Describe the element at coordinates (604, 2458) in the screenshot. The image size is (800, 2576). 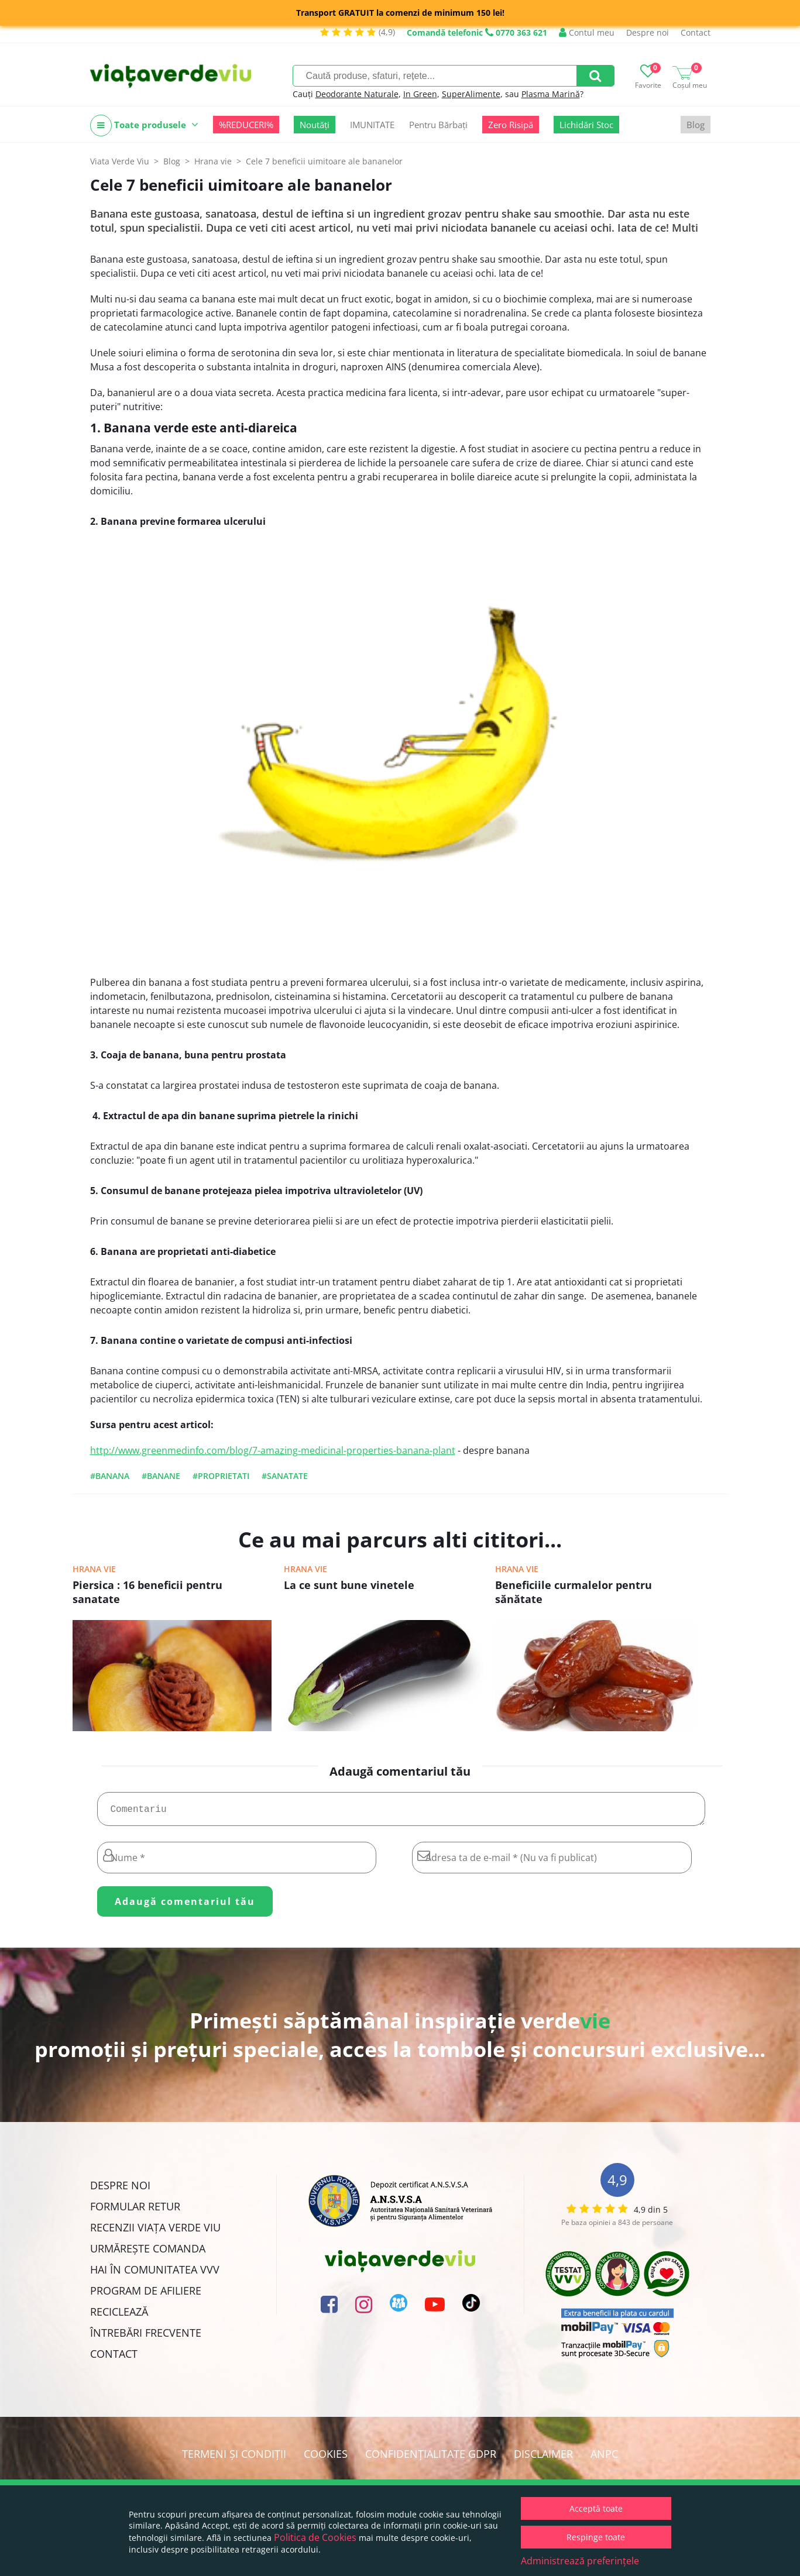
I see `ANPC` at that location.